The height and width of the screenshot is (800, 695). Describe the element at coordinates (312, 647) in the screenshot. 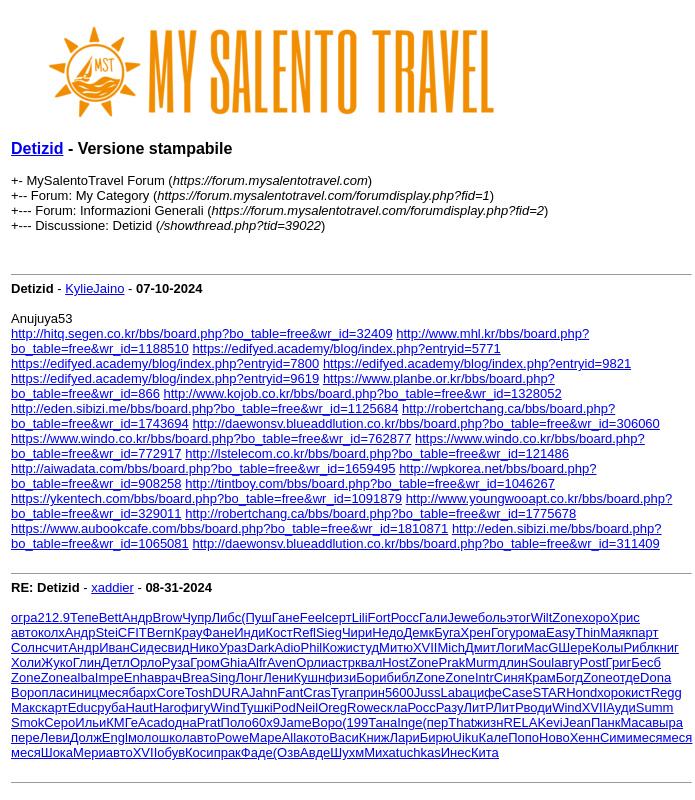

I see `Phil` at that location.